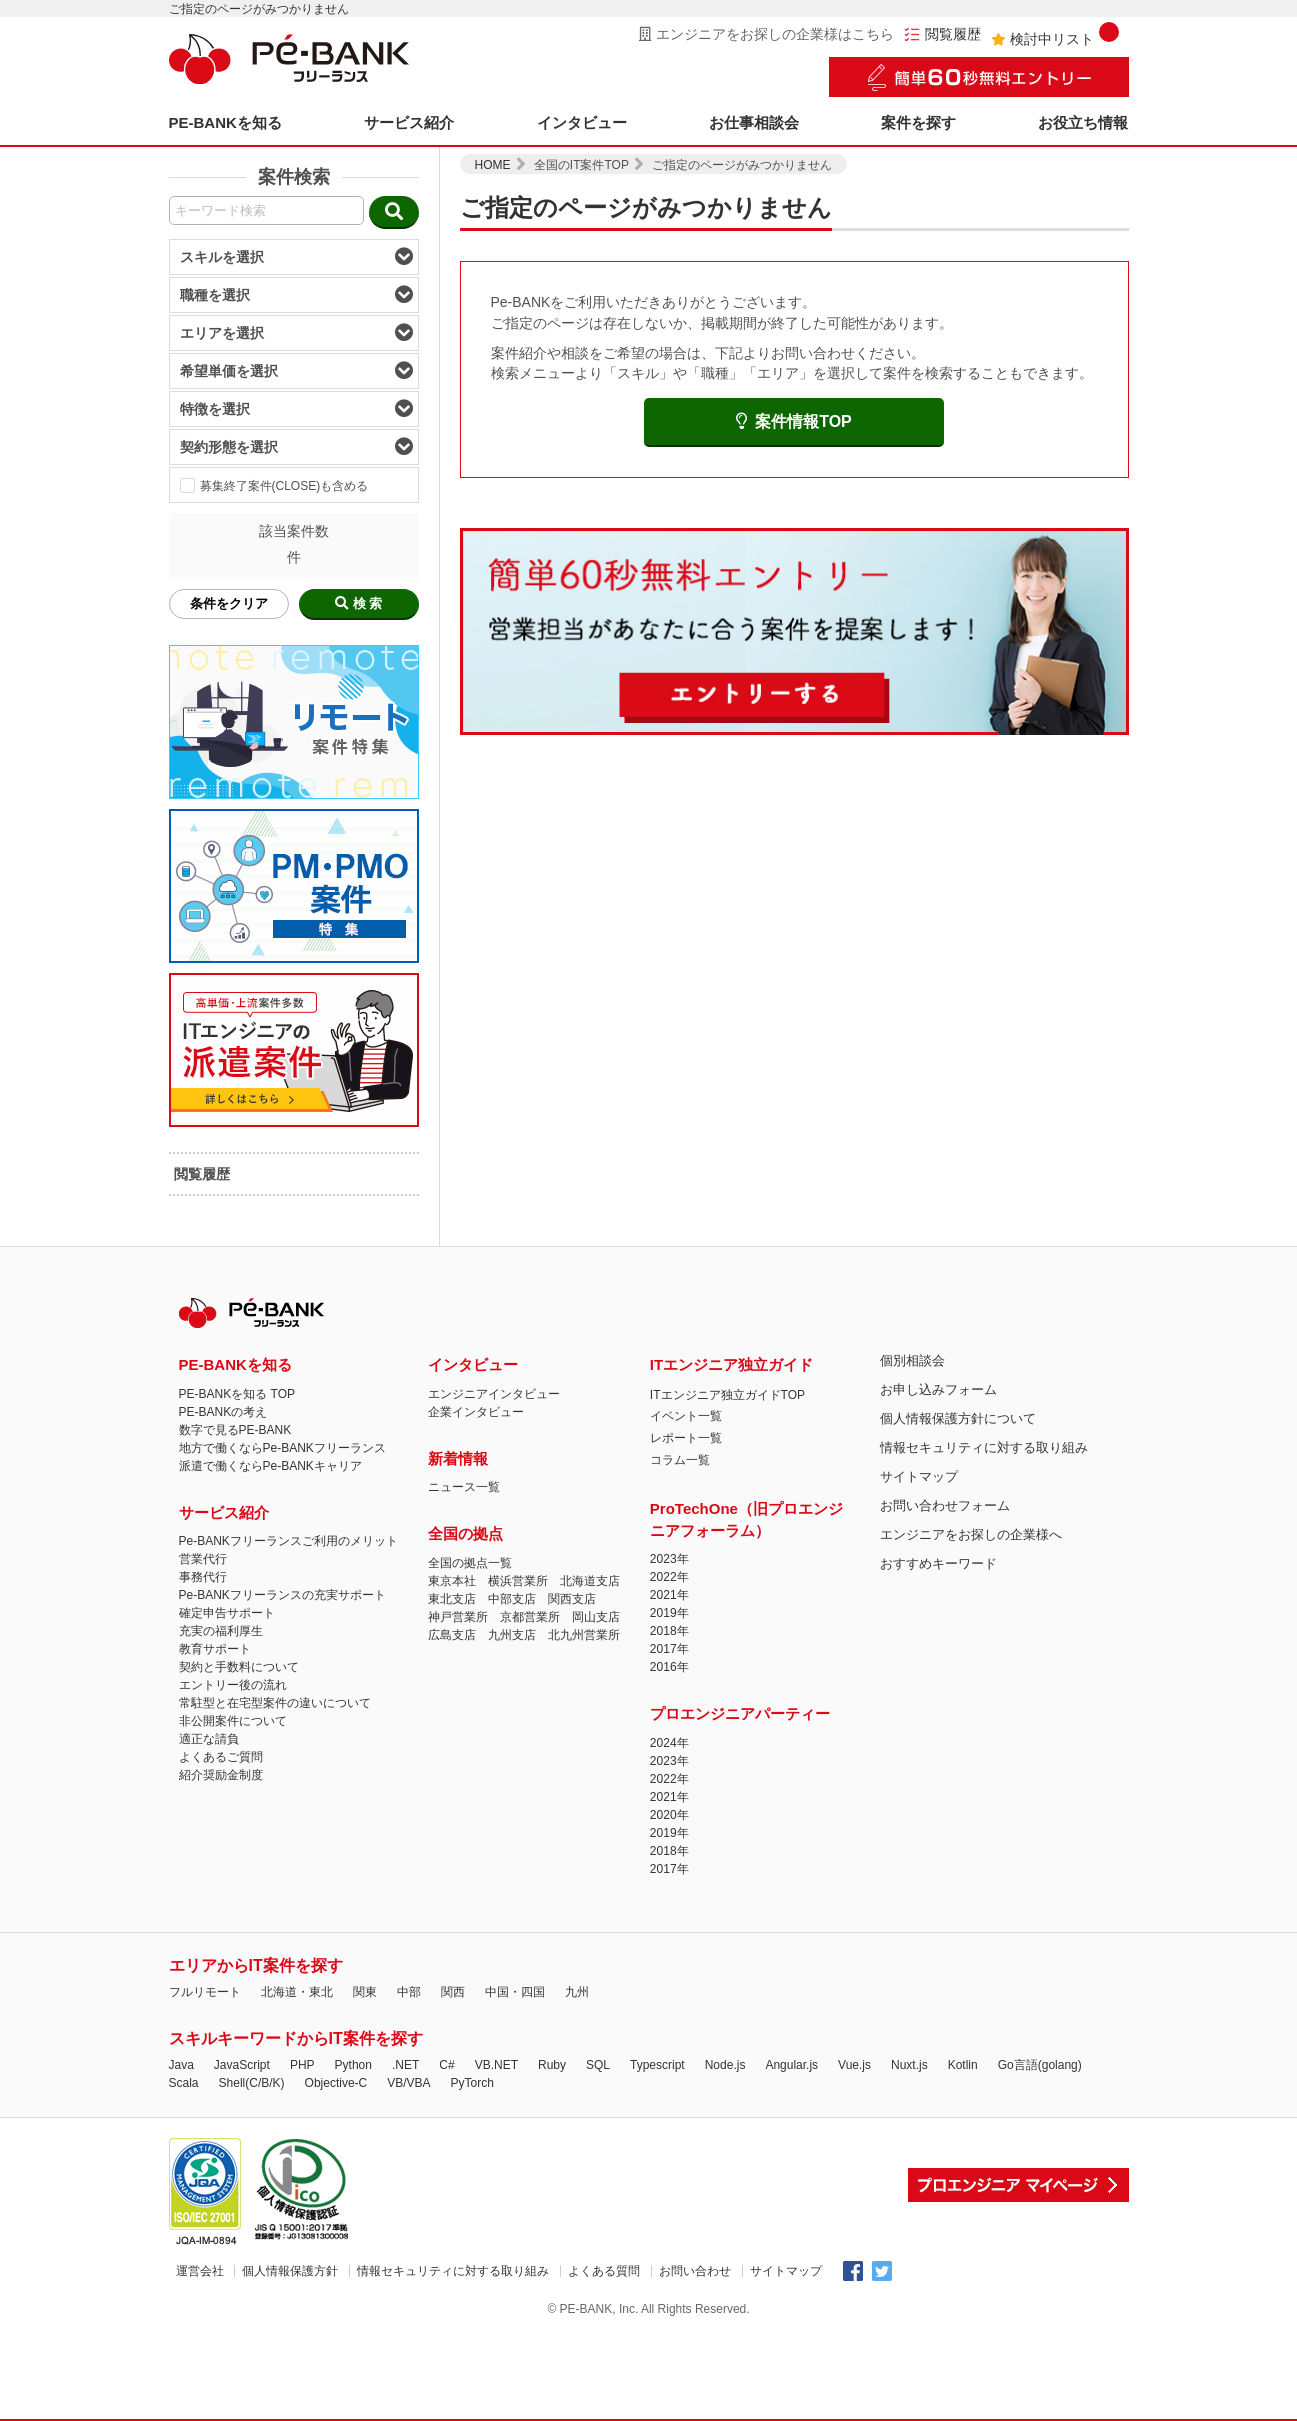 This screenshot has height=2421, width=1297. I want to click on Pe-BANKフリーランスご利用のメリット, so click(288, 1541).